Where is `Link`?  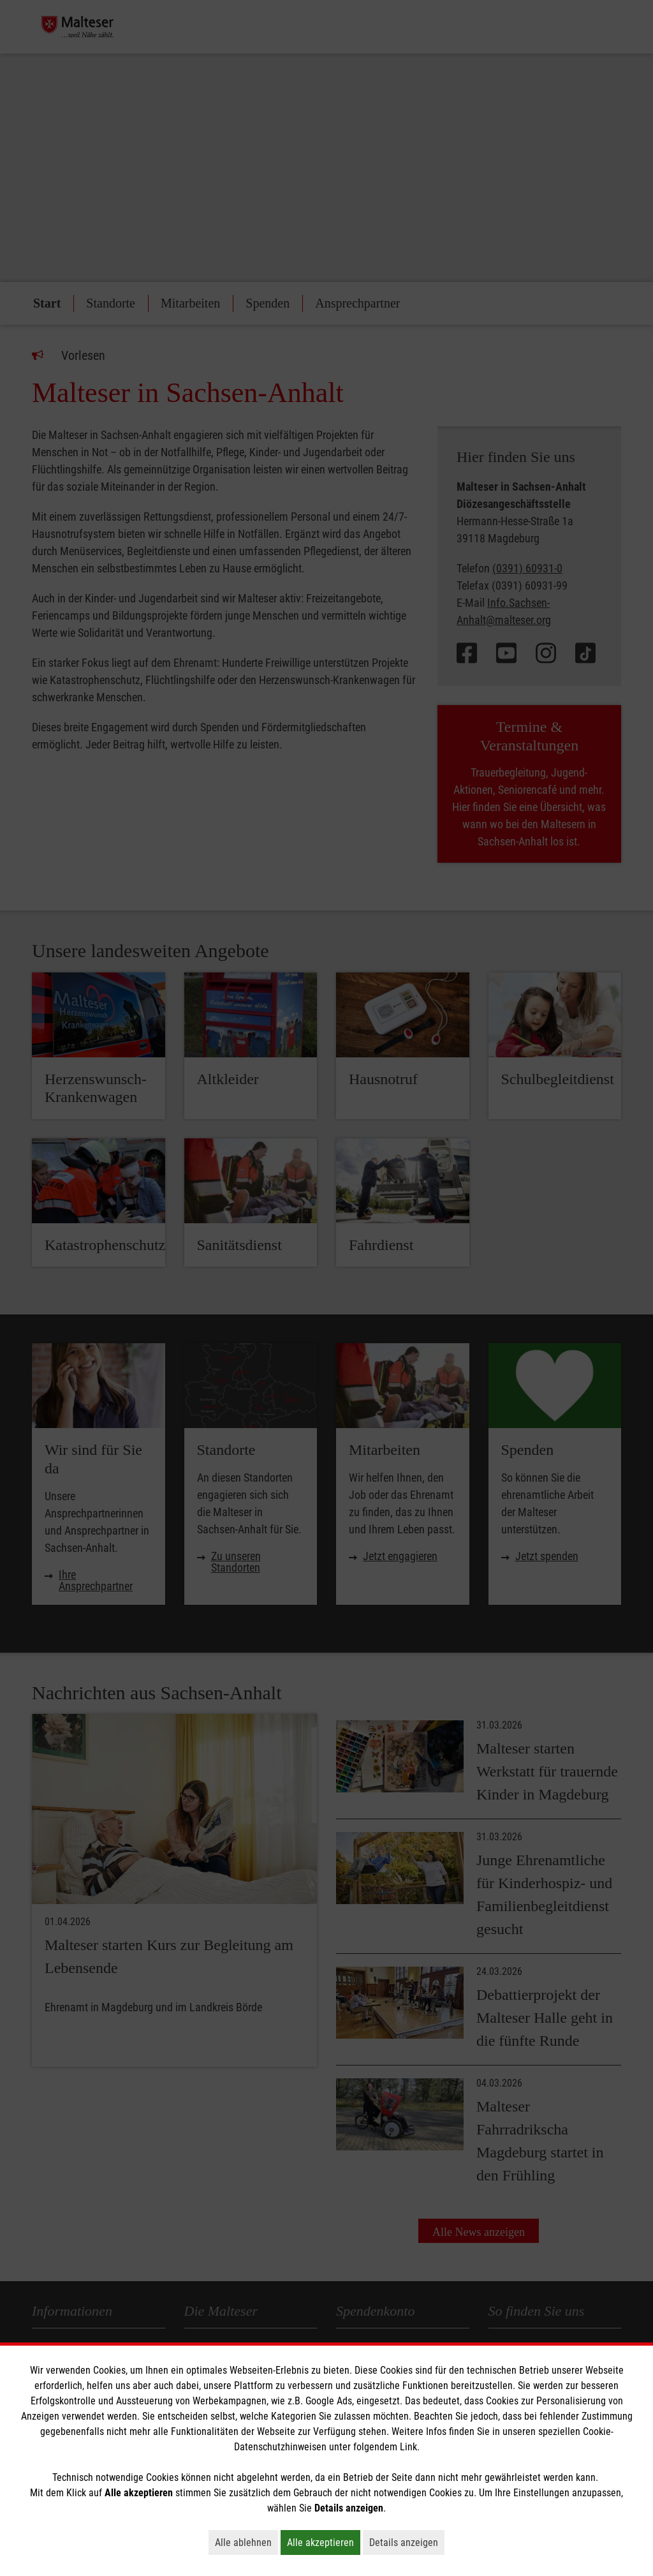
Link is located at coordinates (408, 2447).